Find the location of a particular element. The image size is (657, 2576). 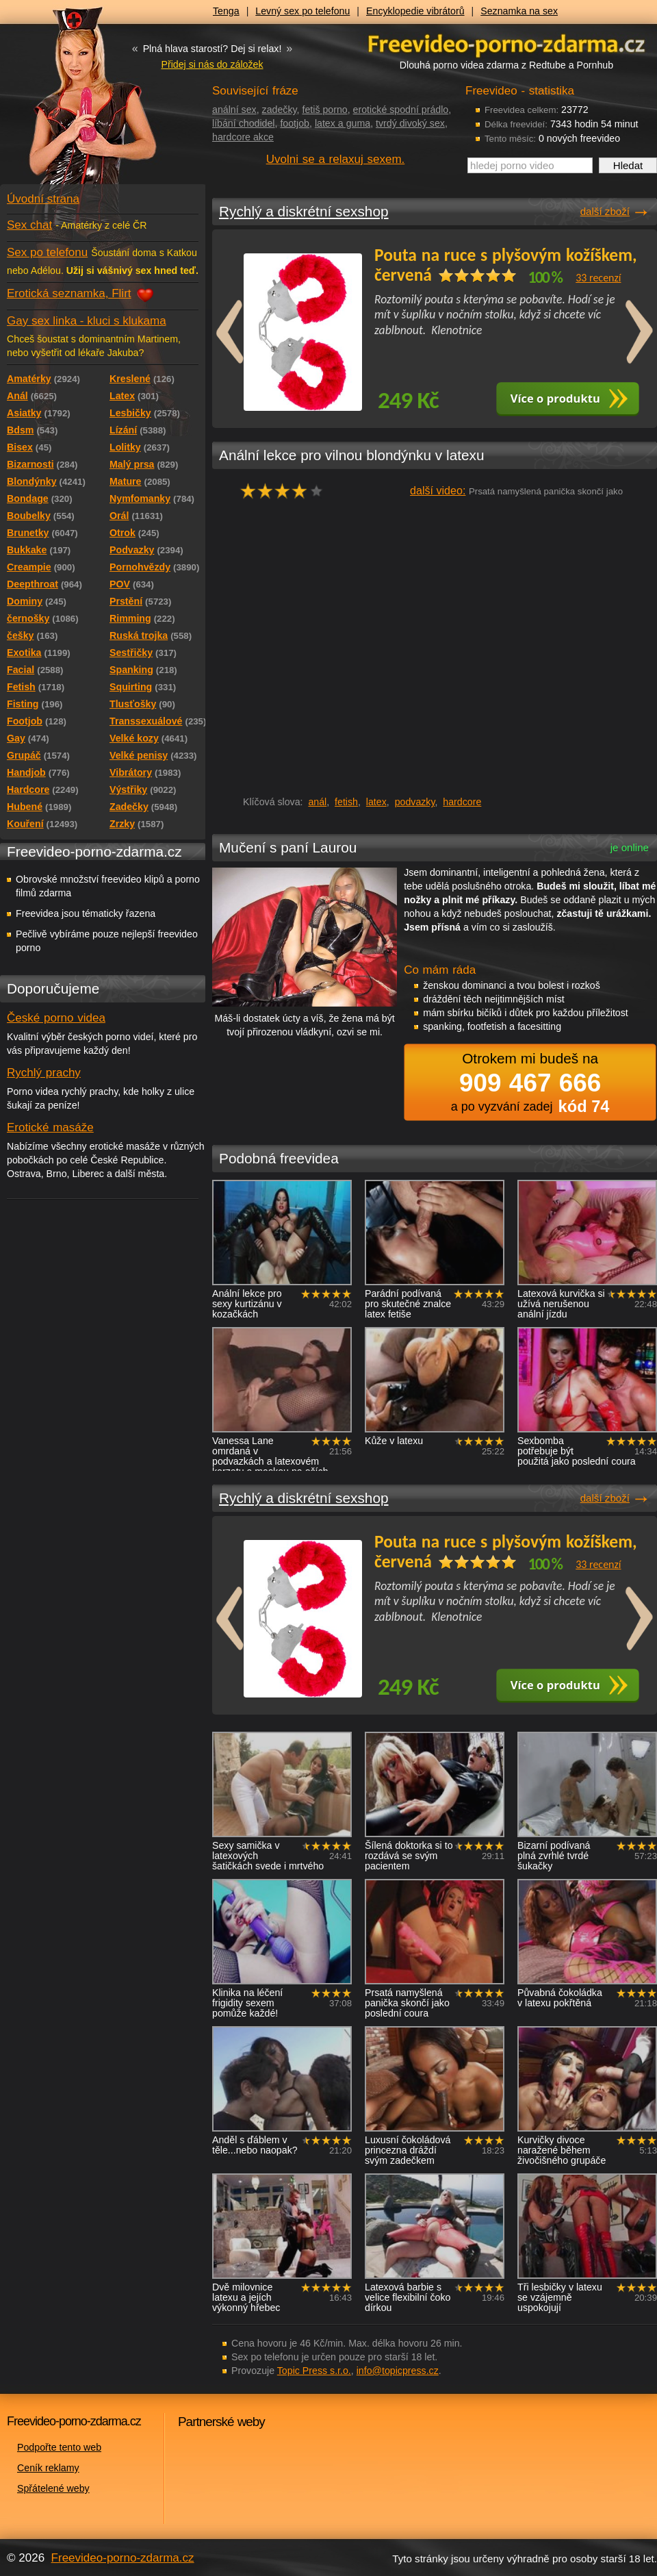

podvazky is located at coordinates (415, 801).